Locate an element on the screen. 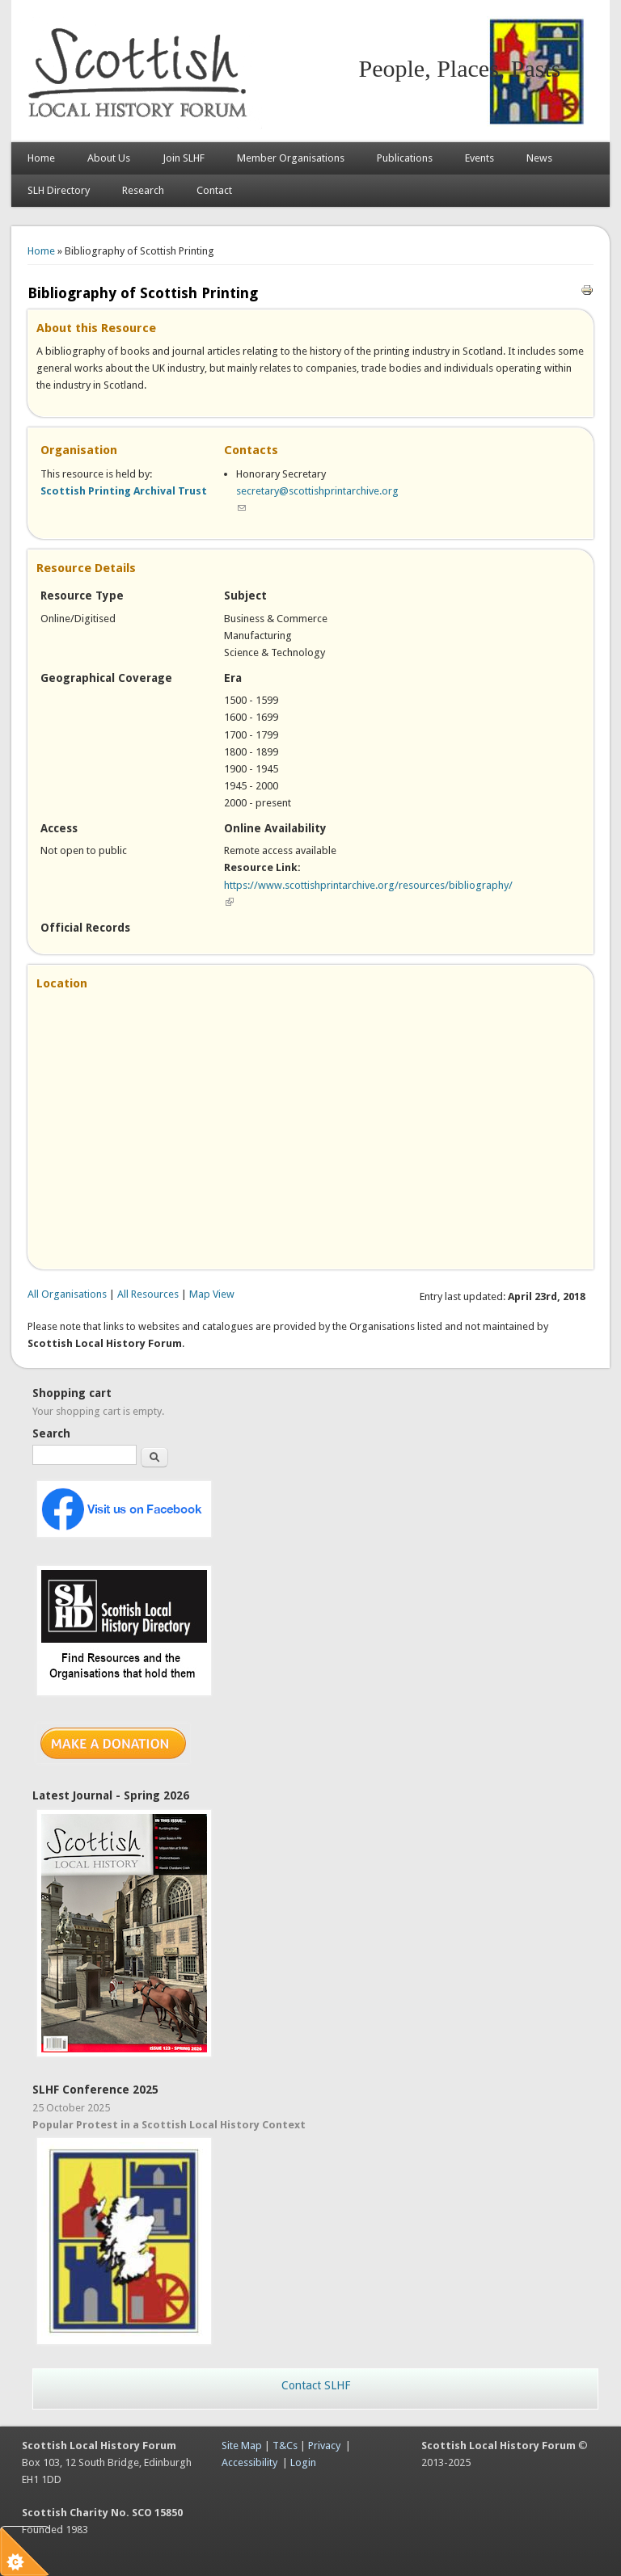 The height and width of the screenshot is (2576, 621). Join SLHF is located at coordinates (184, 158).